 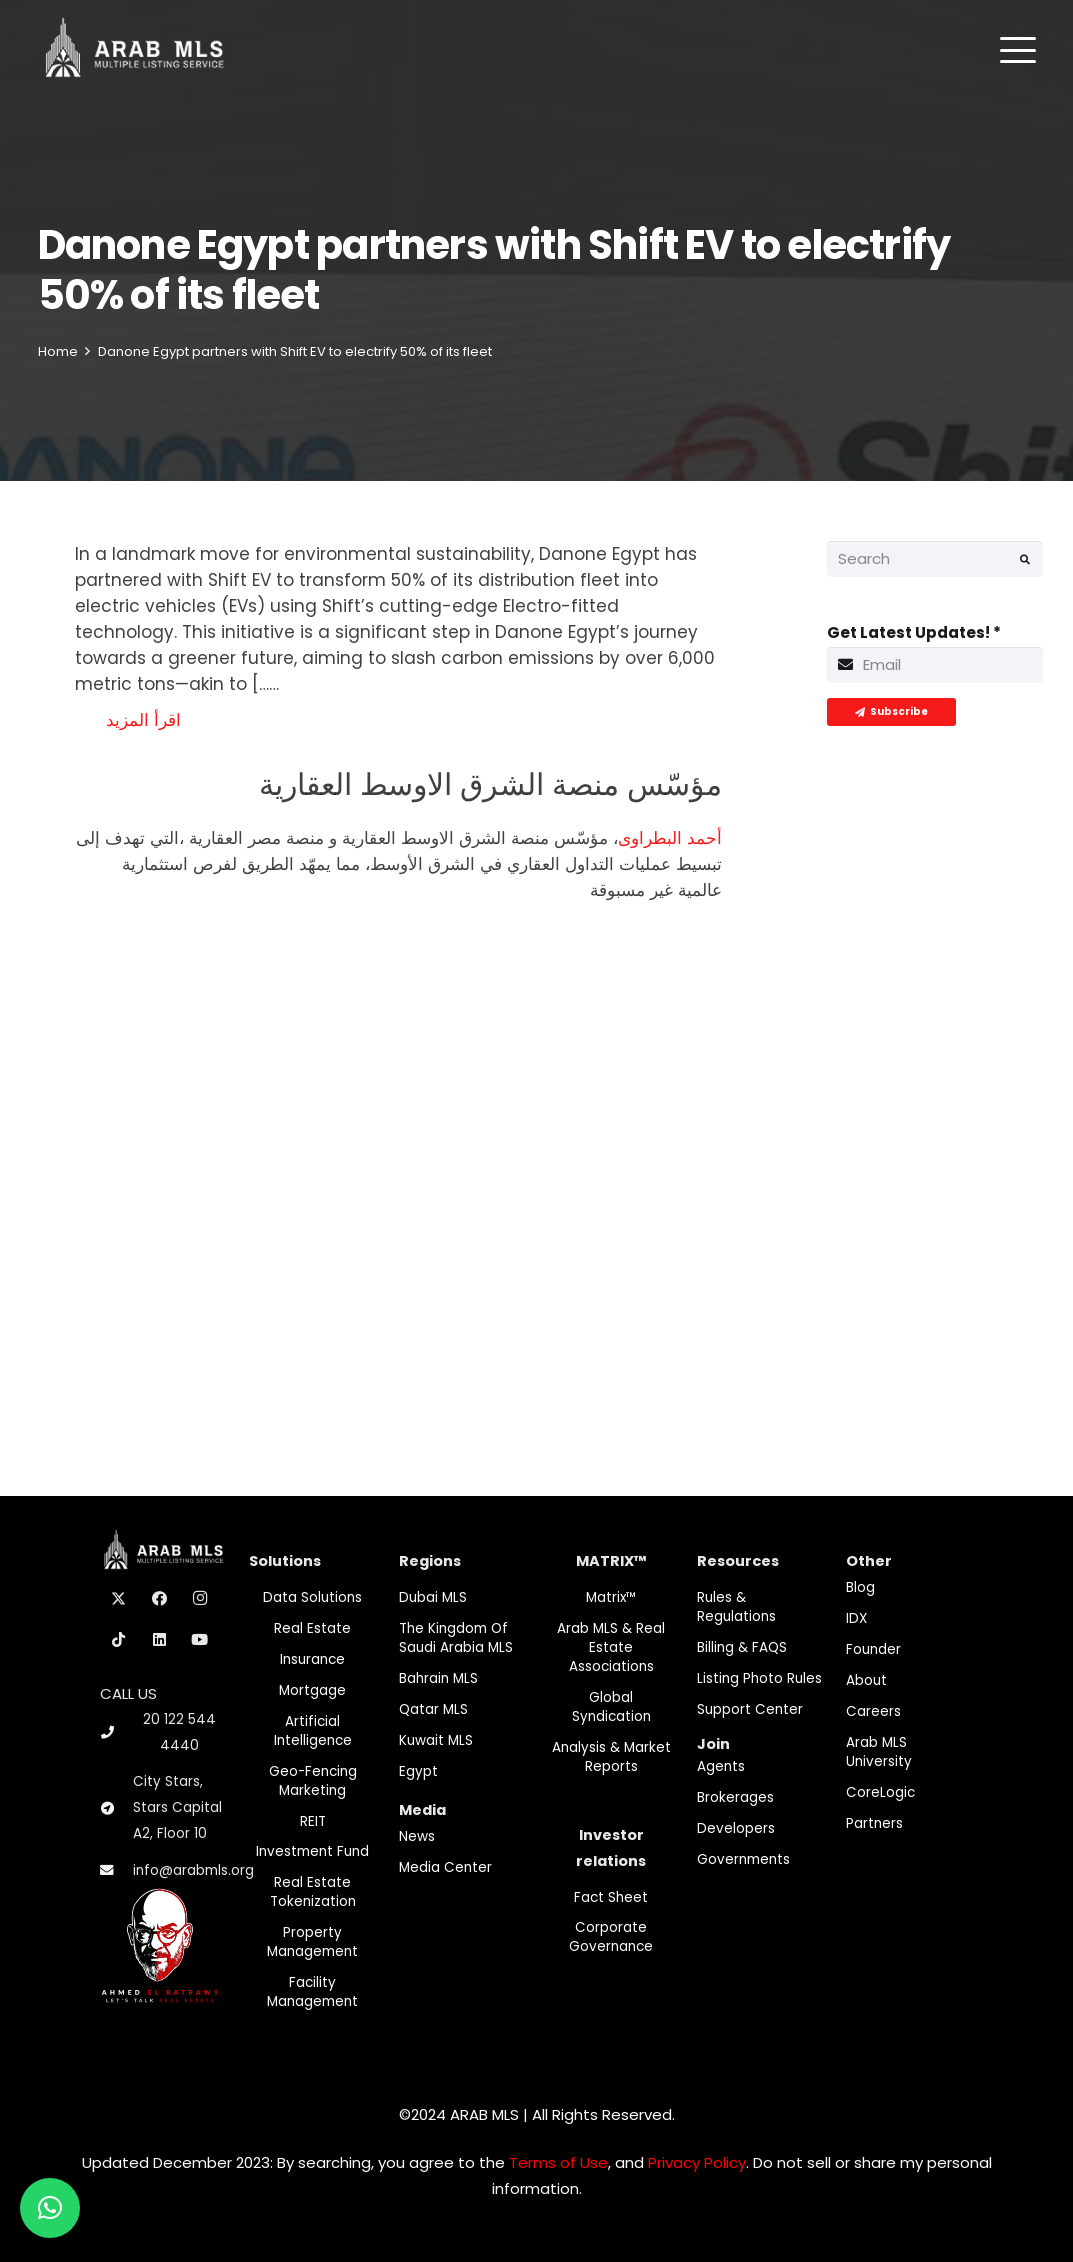 What do you see at coordinates (313, 1821) in the screenshot?
I see `REIT` at bounding box center [313, 1821].